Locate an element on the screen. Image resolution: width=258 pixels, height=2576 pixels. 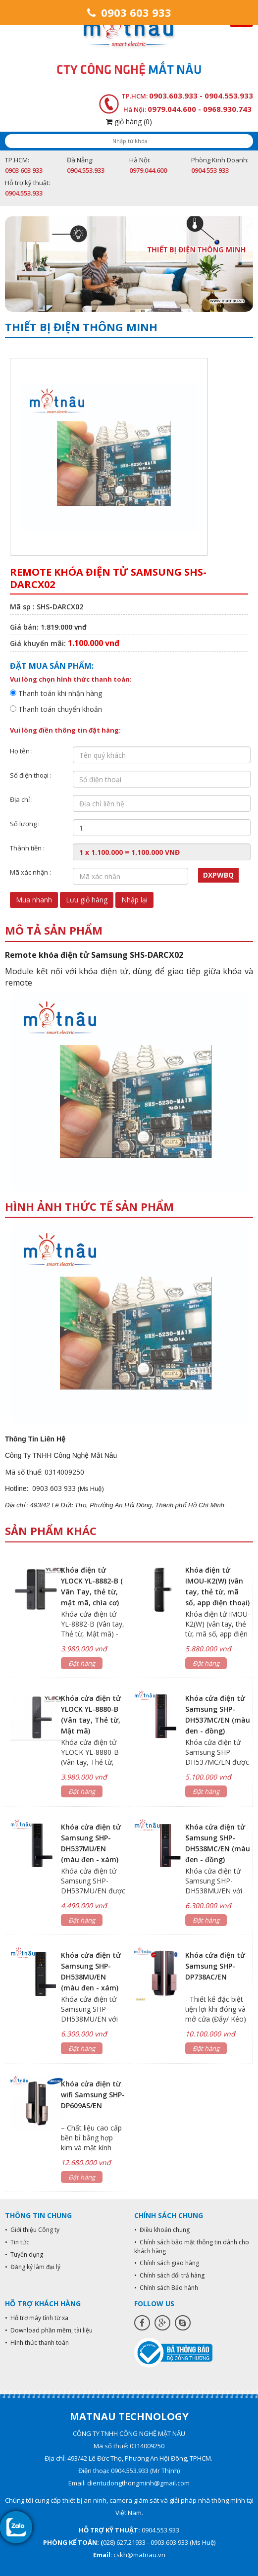
• Hỗ trợ máy tính từ xa is located at coordinates (36, 2318).